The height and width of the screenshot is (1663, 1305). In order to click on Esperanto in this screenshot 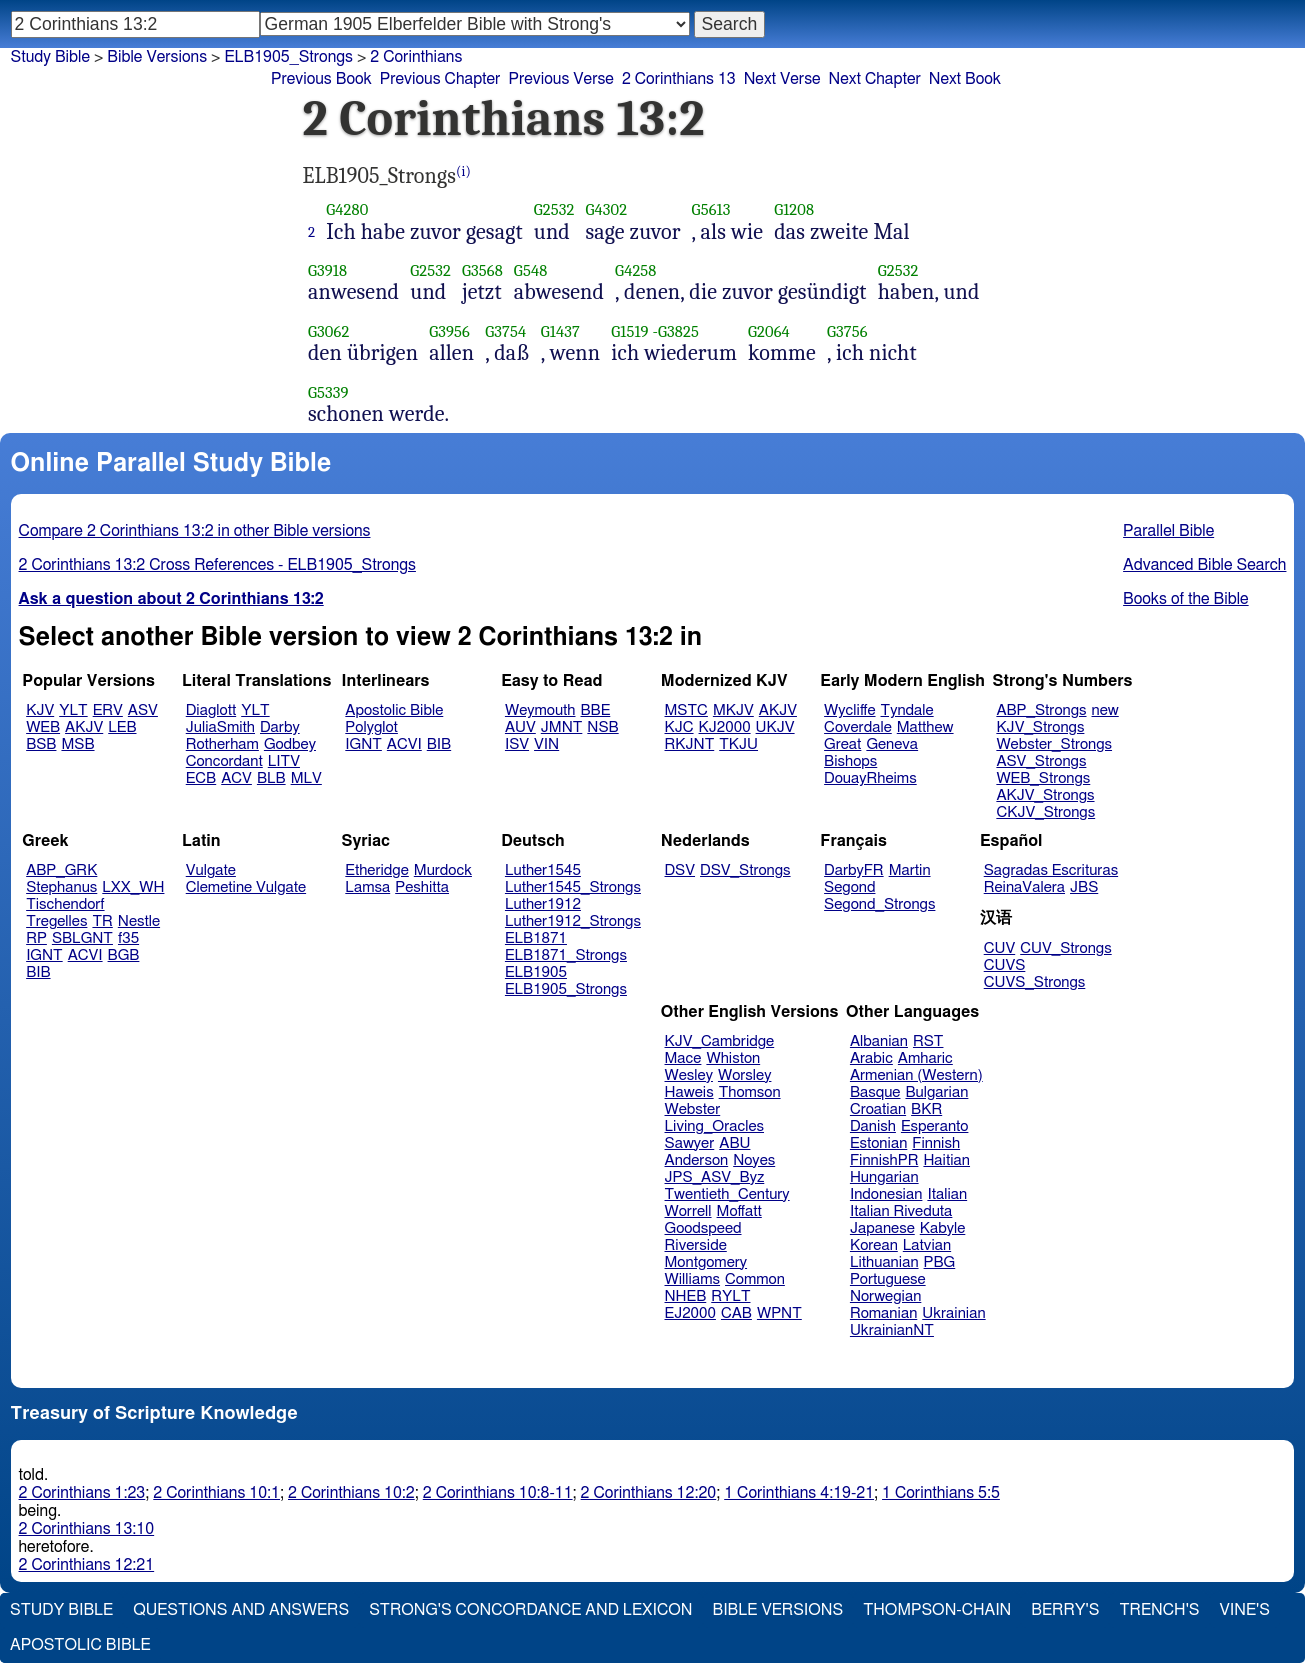, I will do `click(935, 1126)`.